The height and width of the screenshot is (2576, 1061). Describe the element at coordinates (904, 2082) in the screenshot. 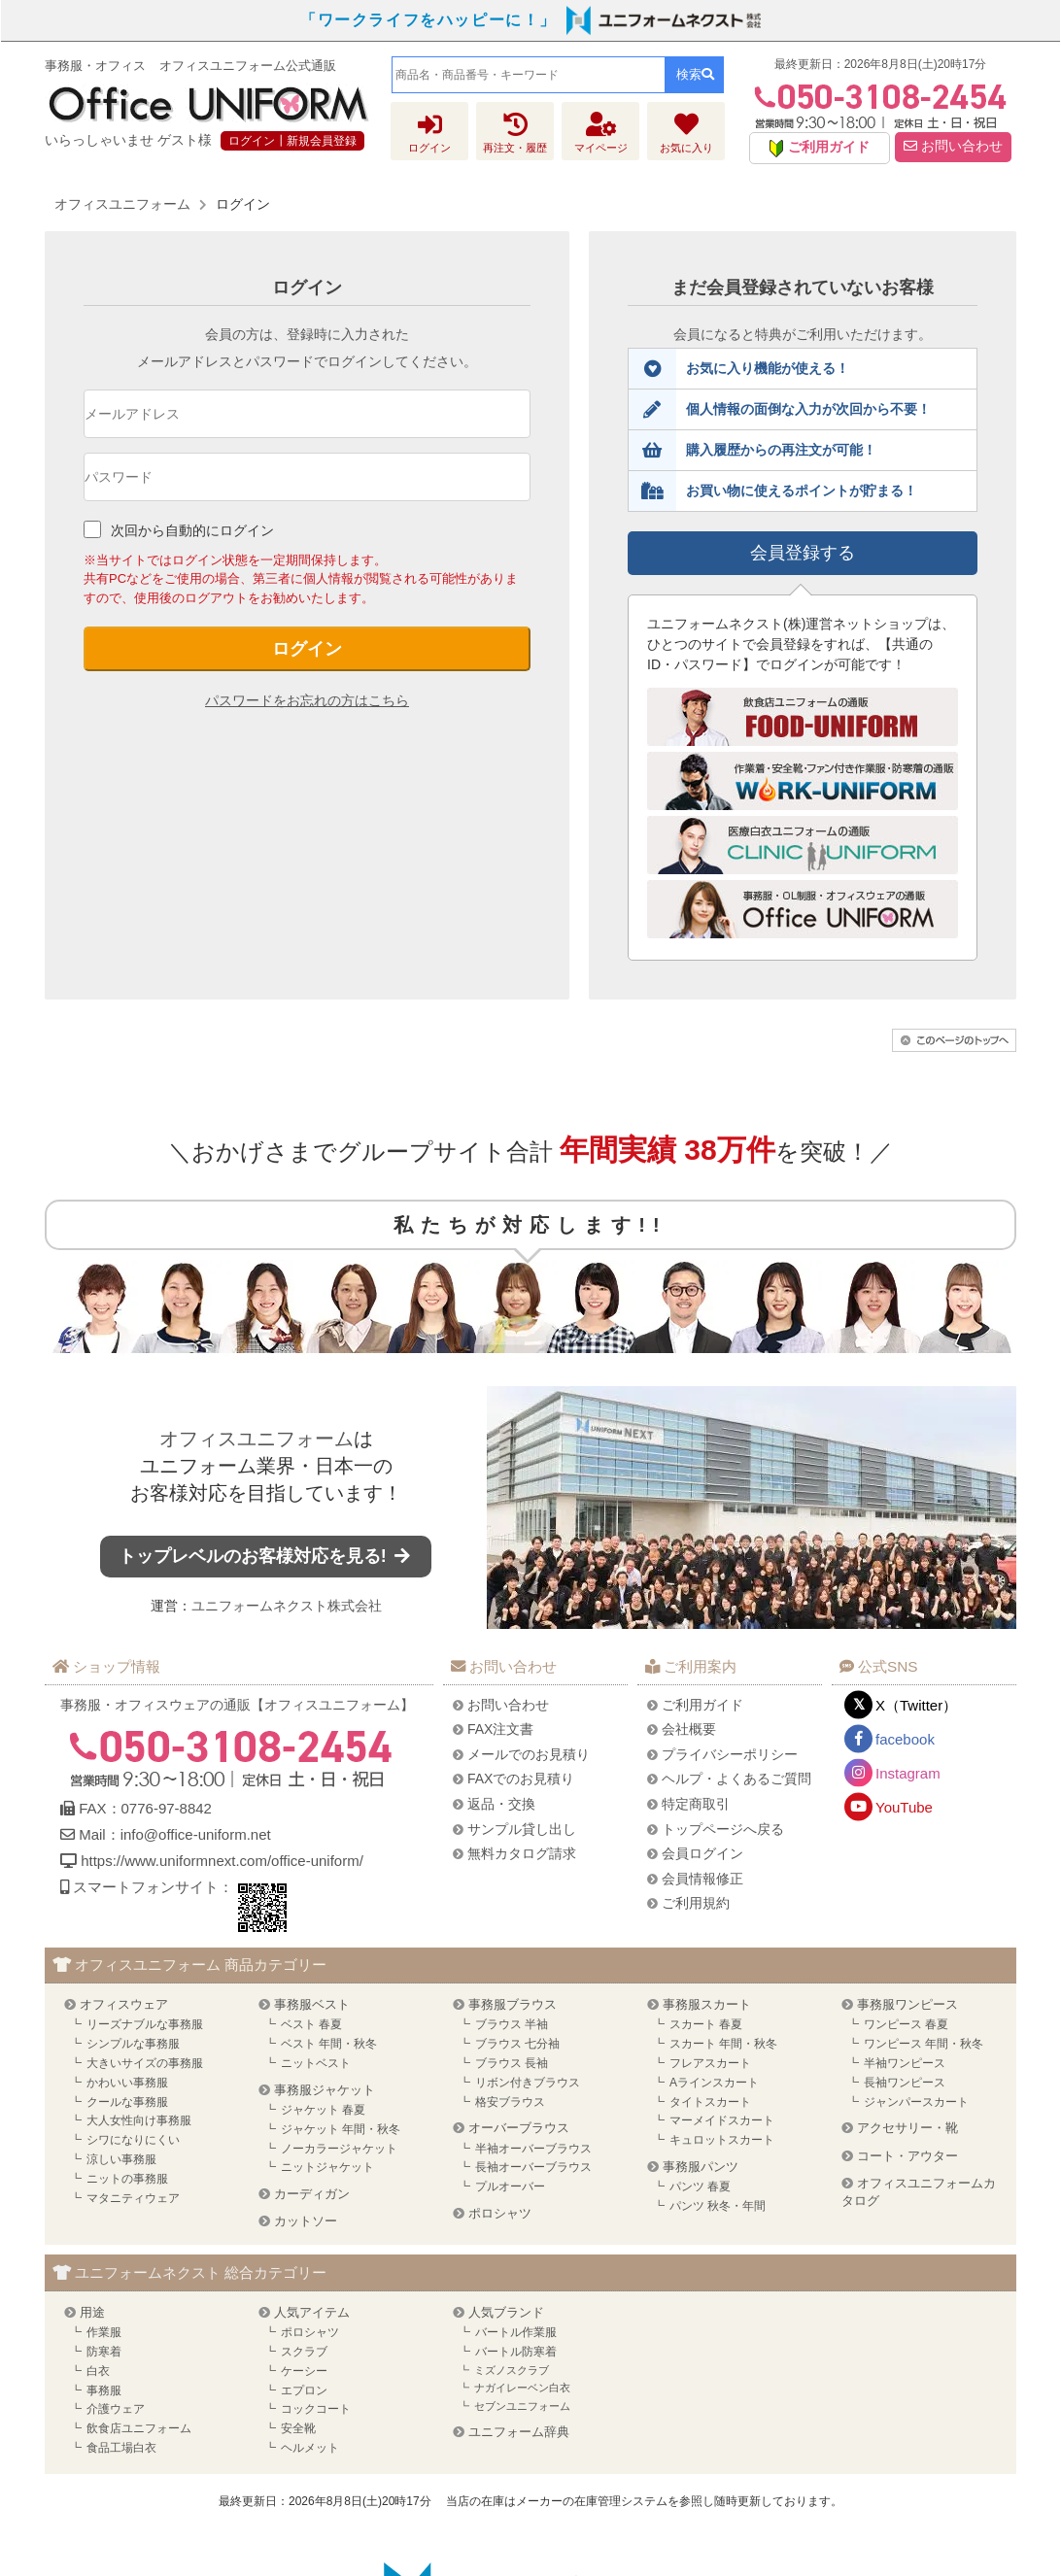

I see `長袖ワンピース` at that location.